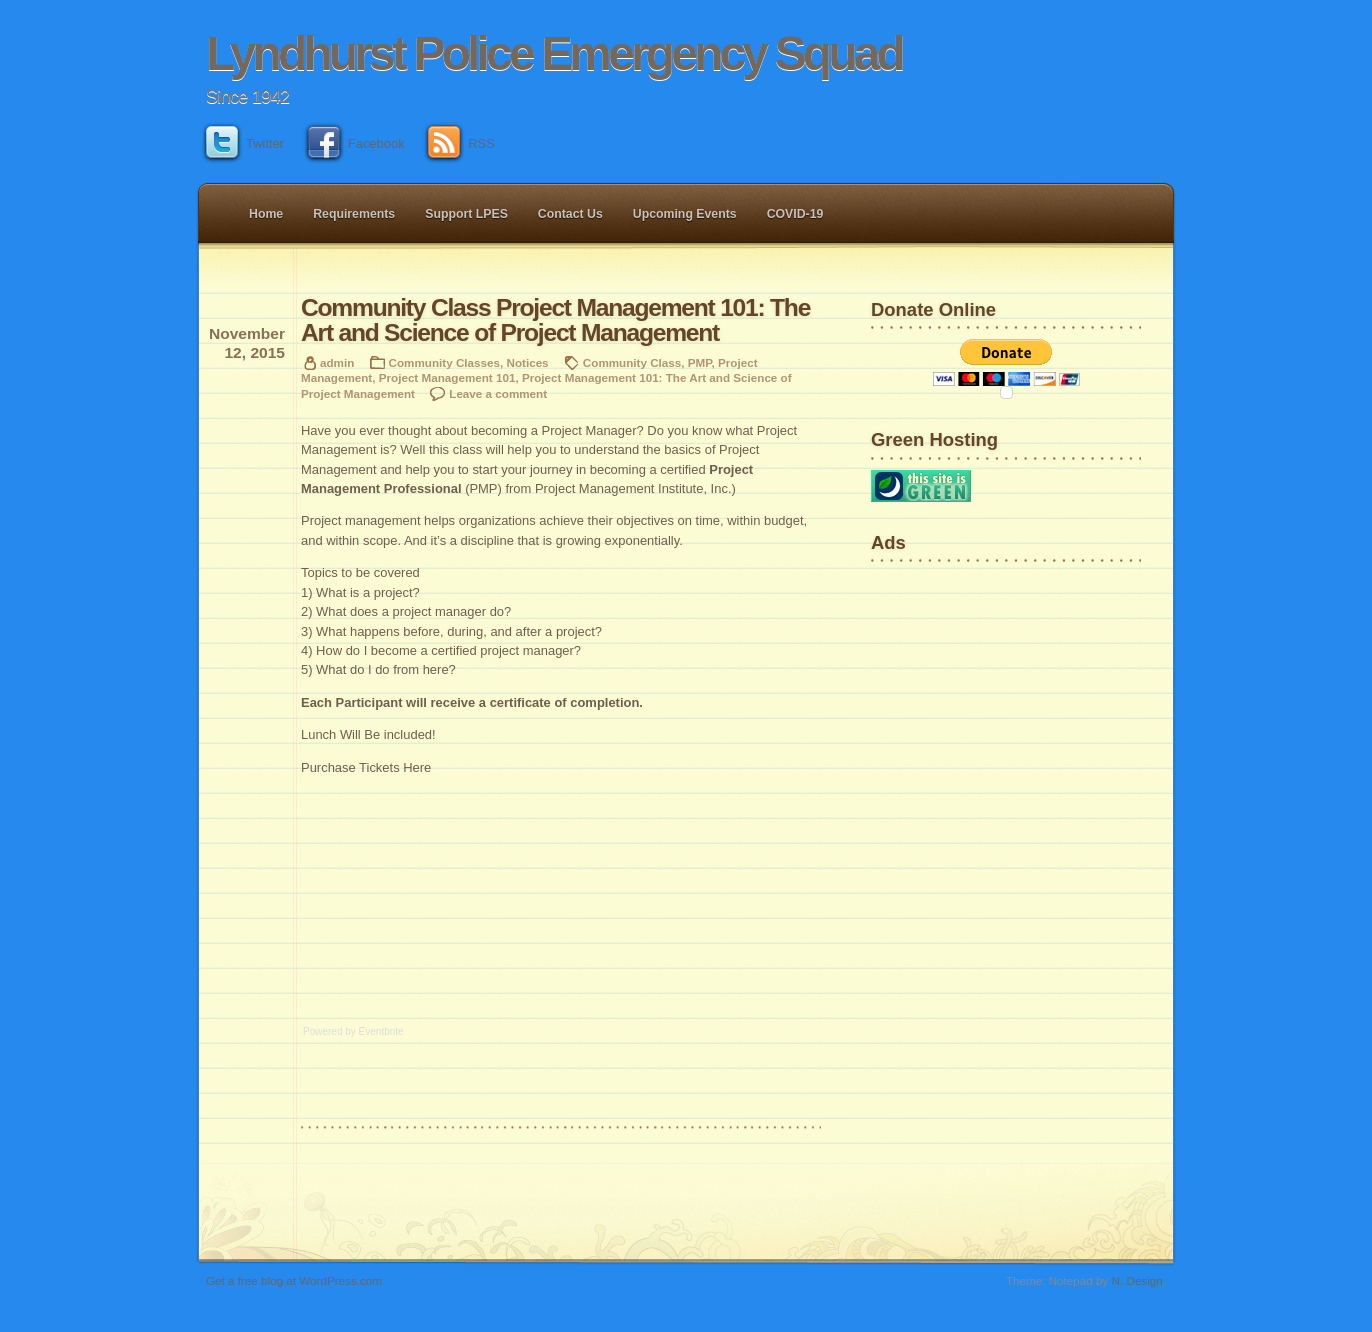 The image size is (1372, 1332). What do you see at coordinates (685, 214) in the screenshot?
I see `Upcoming Events` at bounding box center [685, 214].